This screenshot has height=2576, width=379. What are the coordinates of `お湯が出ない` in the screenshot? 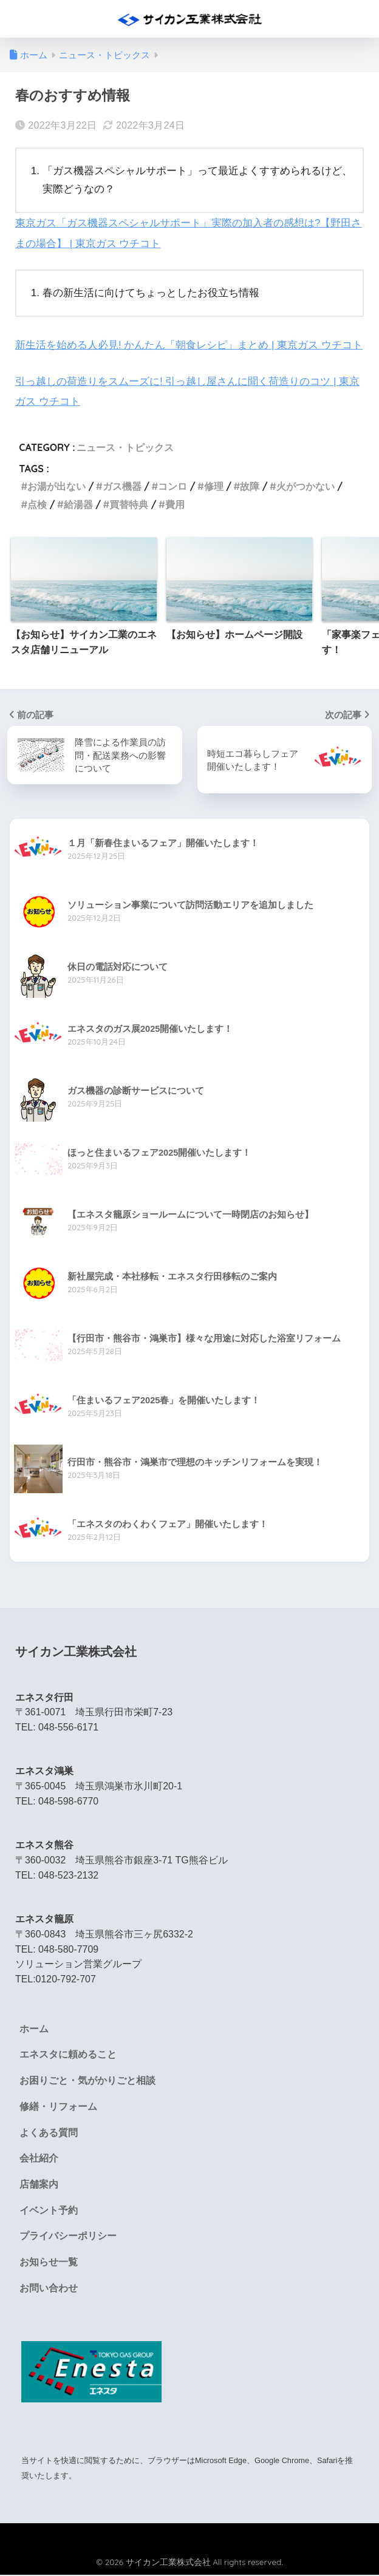 It's located at (56, 485).